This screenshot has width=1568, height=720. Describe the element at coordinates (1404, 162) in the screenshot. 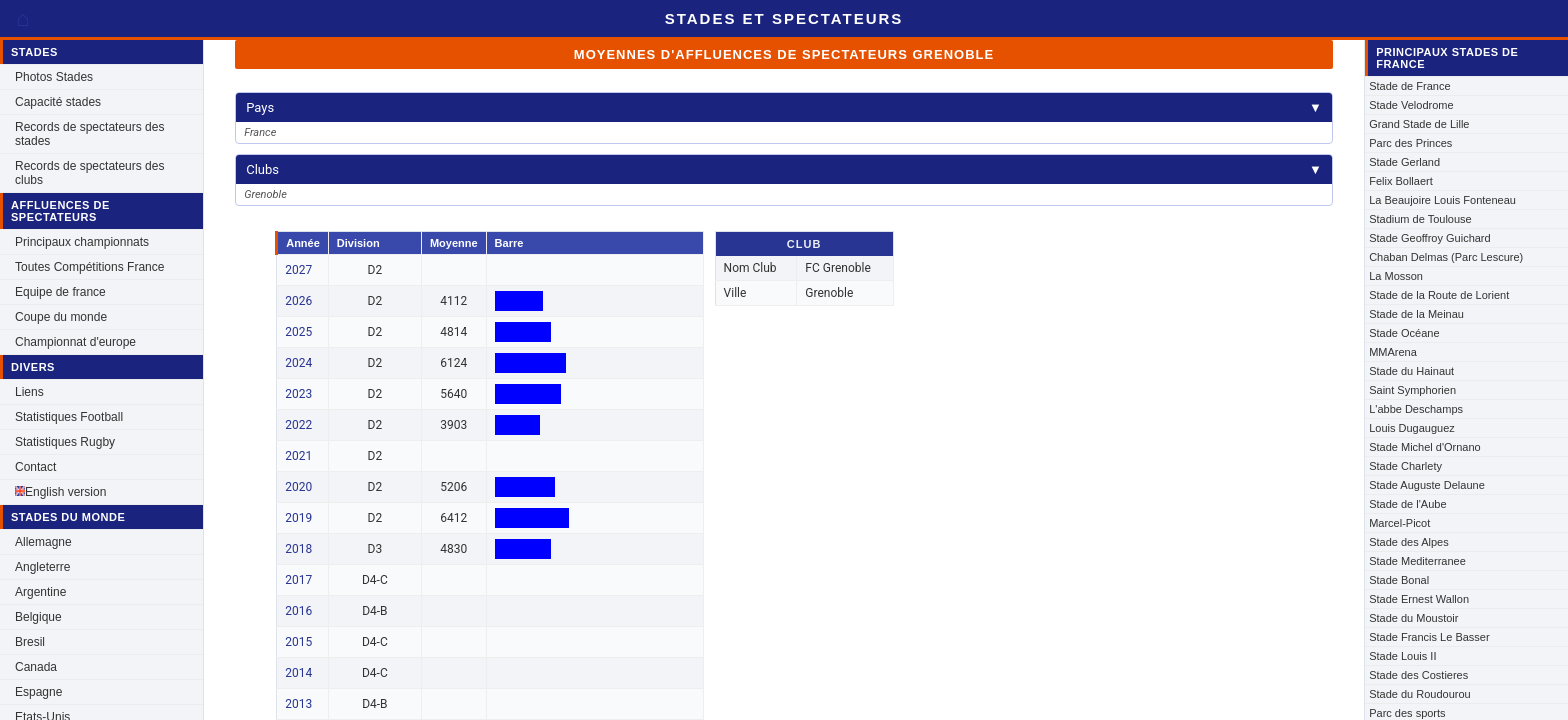

I see `Stade Gerland` at that location.